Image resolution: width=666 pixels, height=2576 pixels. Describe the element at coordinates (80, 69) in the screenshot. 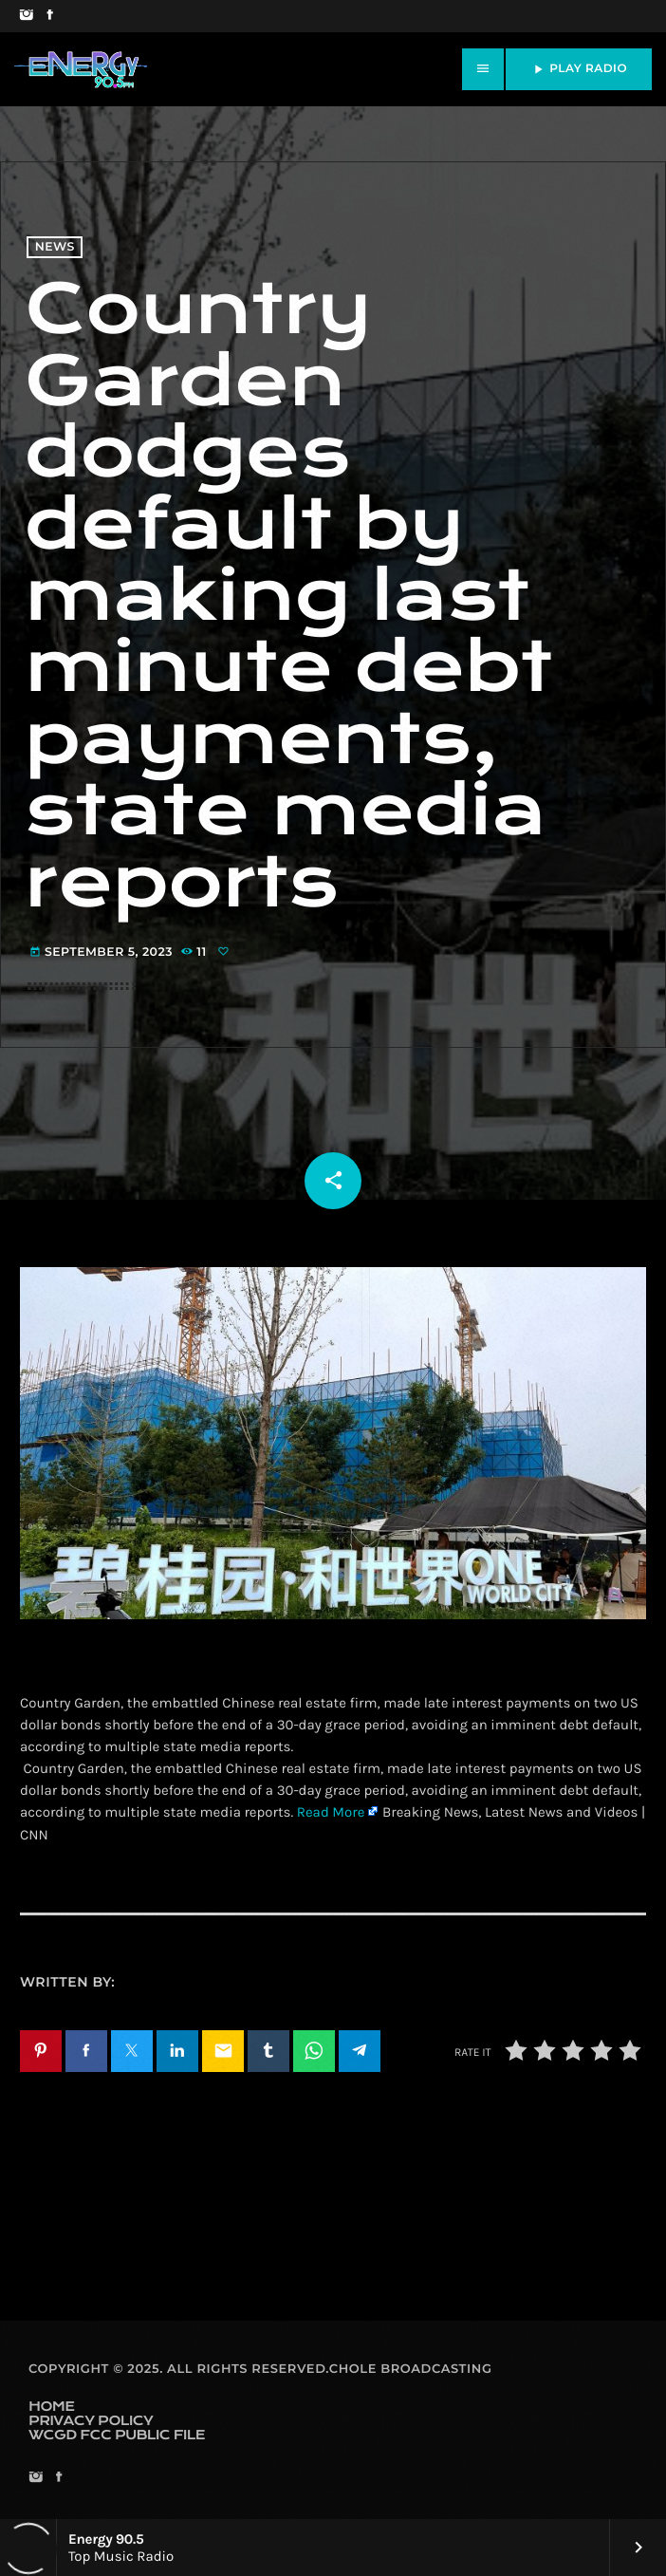

I see `[Home link]` at that location.